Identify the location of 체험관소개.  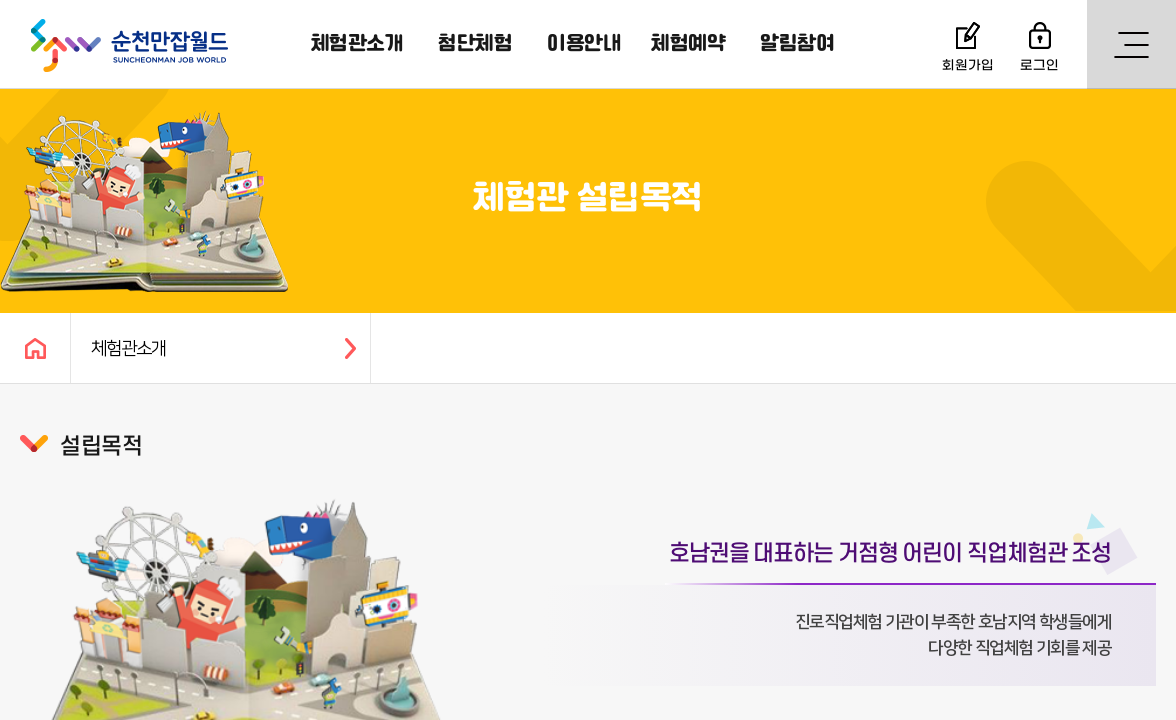
(357, 44).